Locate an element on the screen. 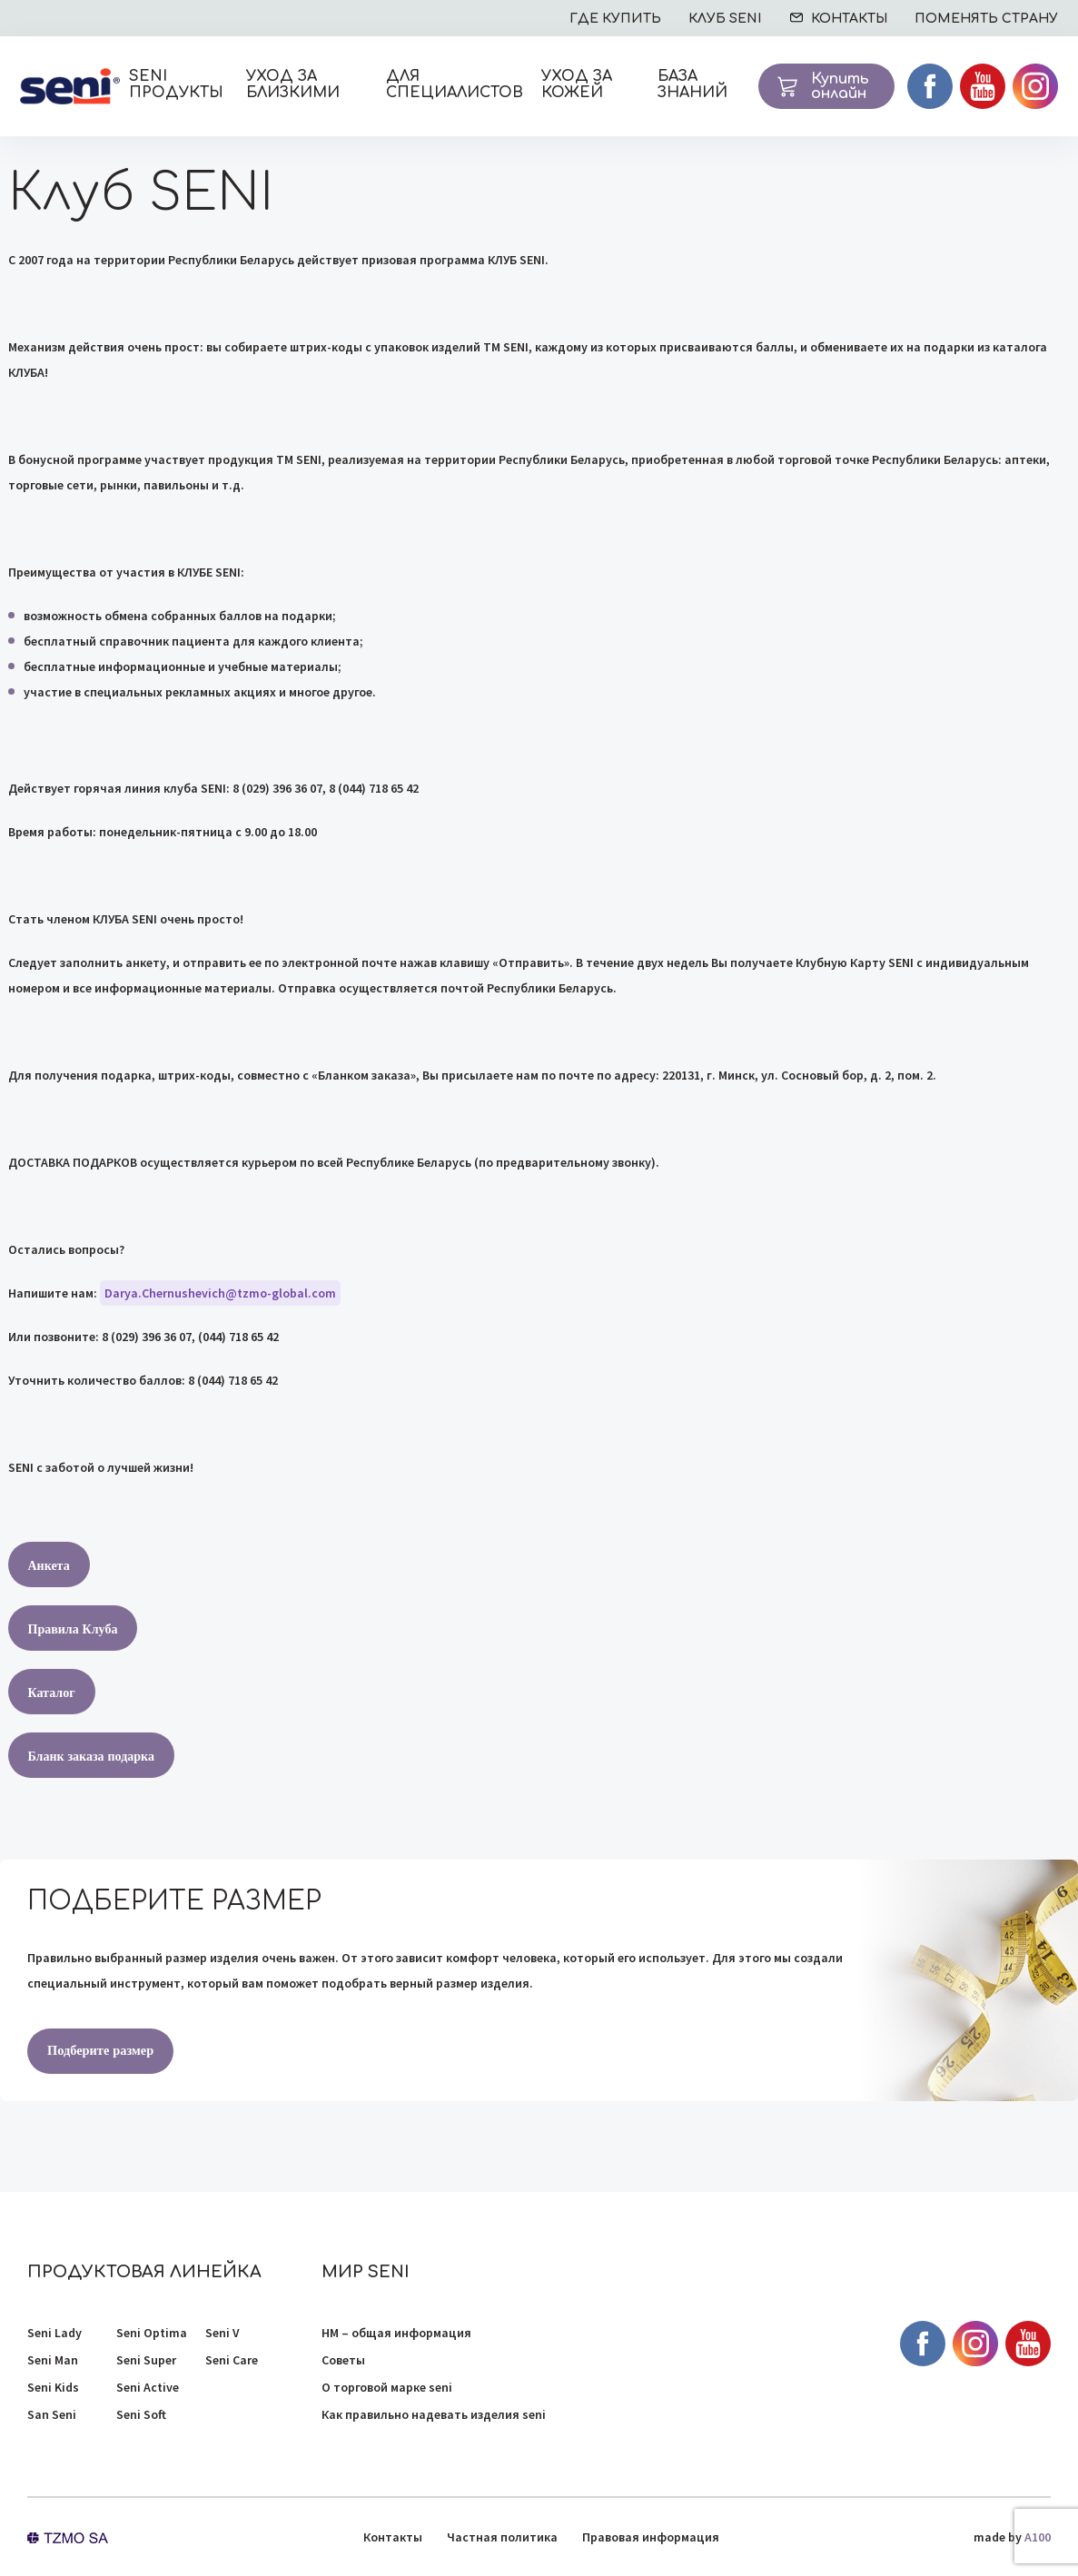 The image size is (1078, 2576). Seni Optima is located at coordinates (151, 2332).